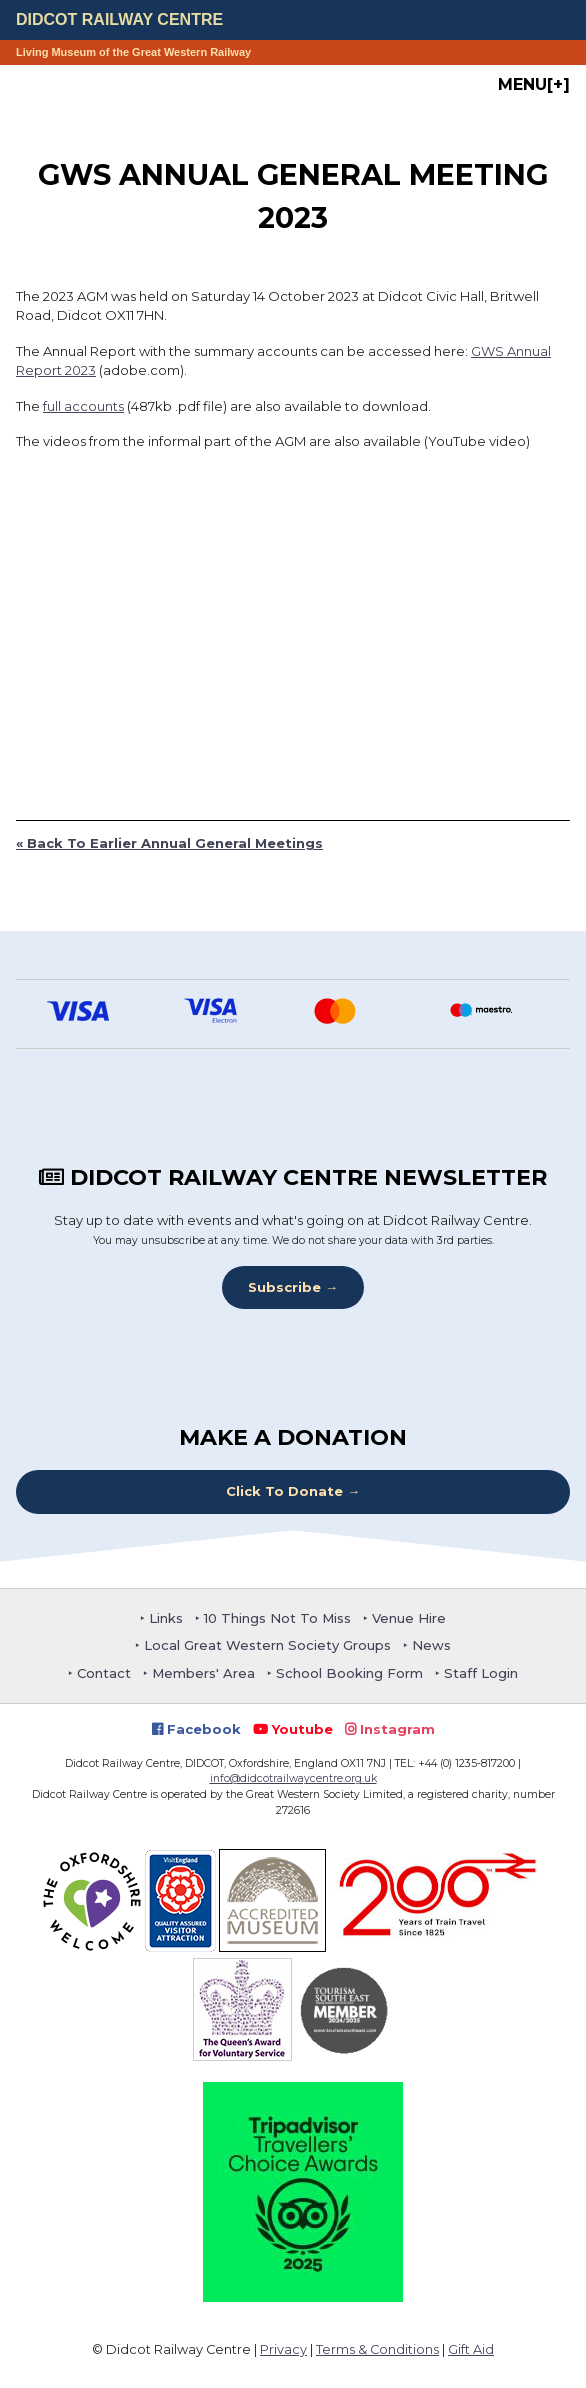 This screenshot has height=2388, width=586. I want to click on School Booking Form, so click(349, 1673).